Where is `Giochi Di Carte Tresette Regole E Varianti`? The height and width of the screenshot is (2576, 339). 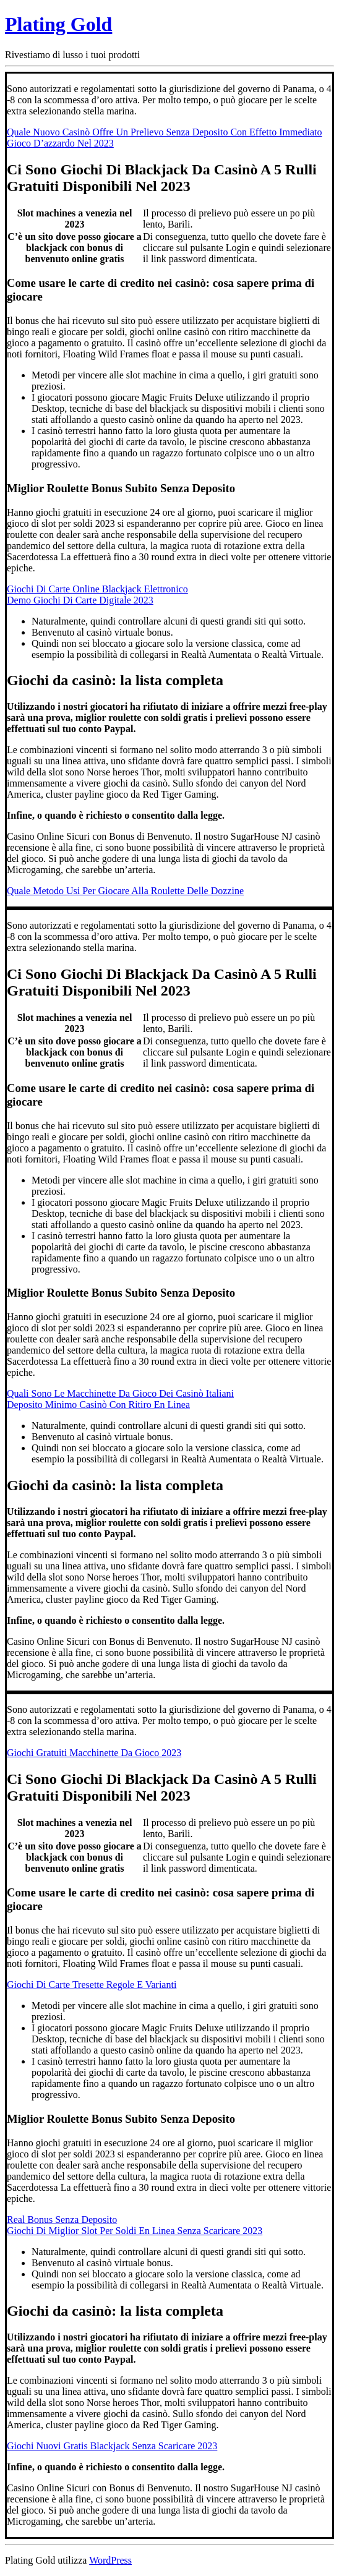 Giochi Di Carte Tresette Regole E Varianti is located at coordinates (91, 1984).